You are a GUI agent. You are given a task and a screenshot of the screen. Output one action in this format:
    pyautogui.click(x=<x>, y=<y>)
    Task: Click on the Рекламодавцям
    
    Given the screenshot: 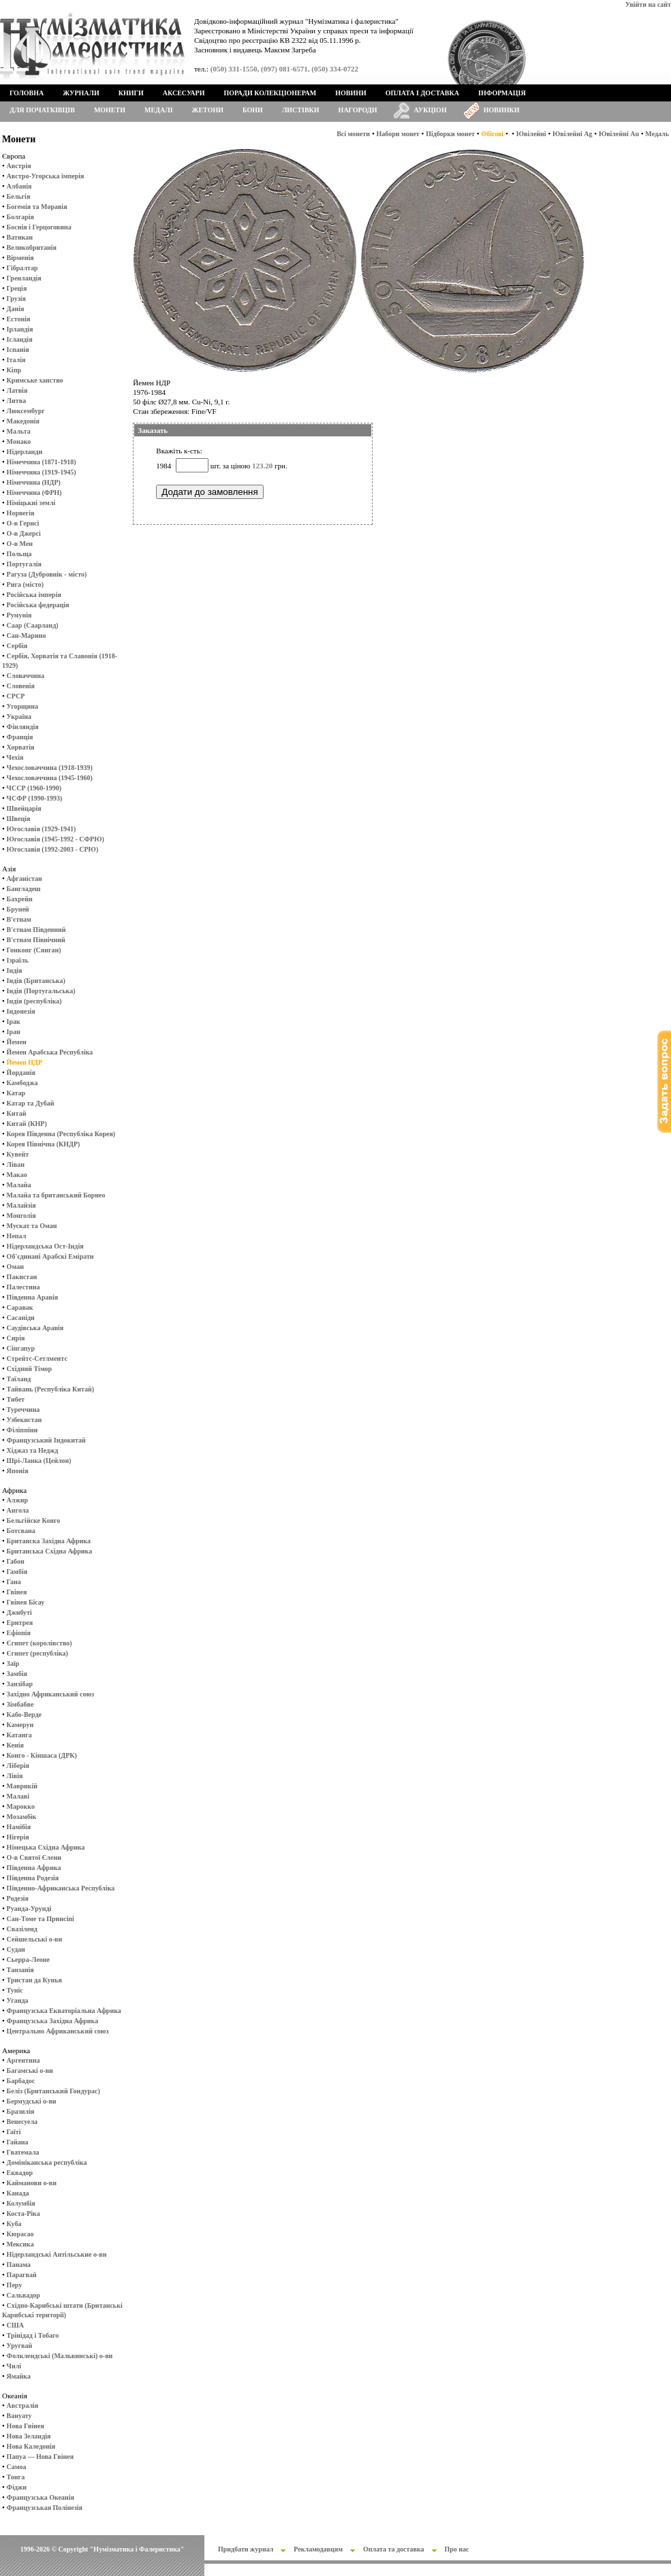 What is the action you would take?
    pyautogui.click(x=318, y=2549)
    